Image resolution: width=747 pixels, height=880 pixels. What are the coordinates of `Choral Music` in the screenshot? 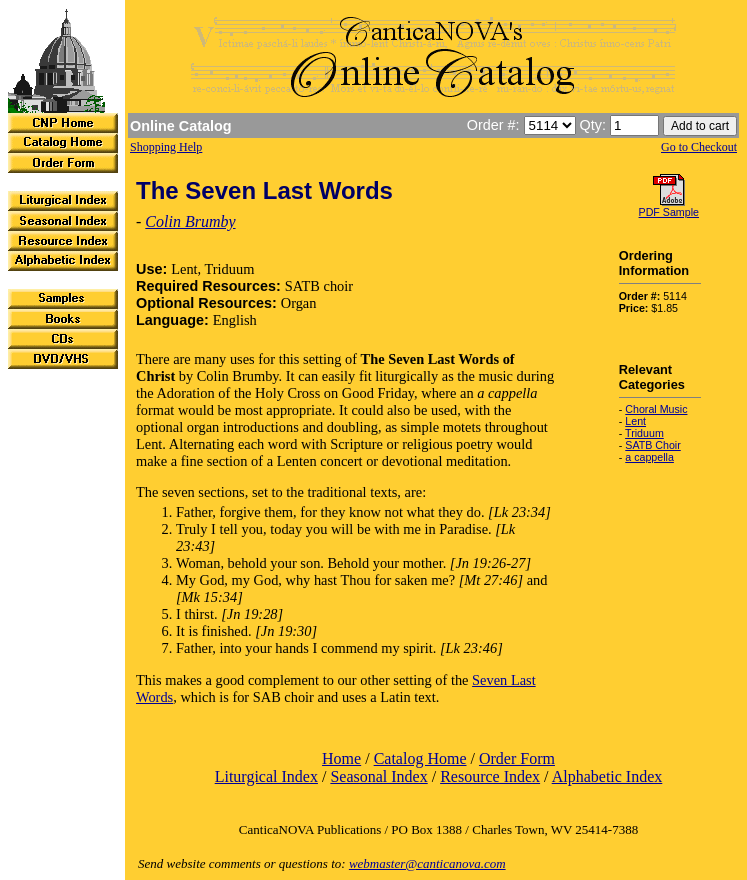 It's located at (656, 409).